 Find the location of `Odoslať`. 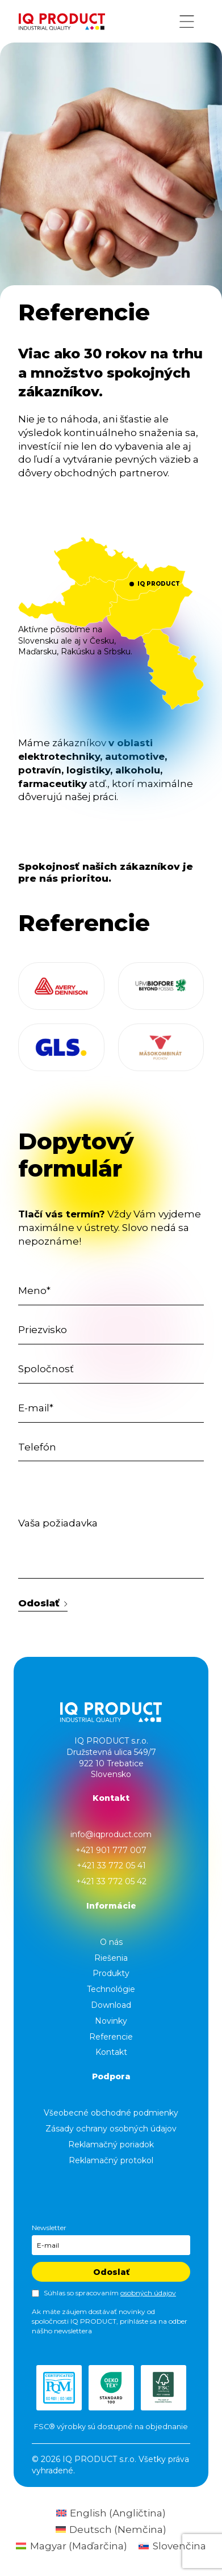

Odoslať is located at coordinates (43, 1603).